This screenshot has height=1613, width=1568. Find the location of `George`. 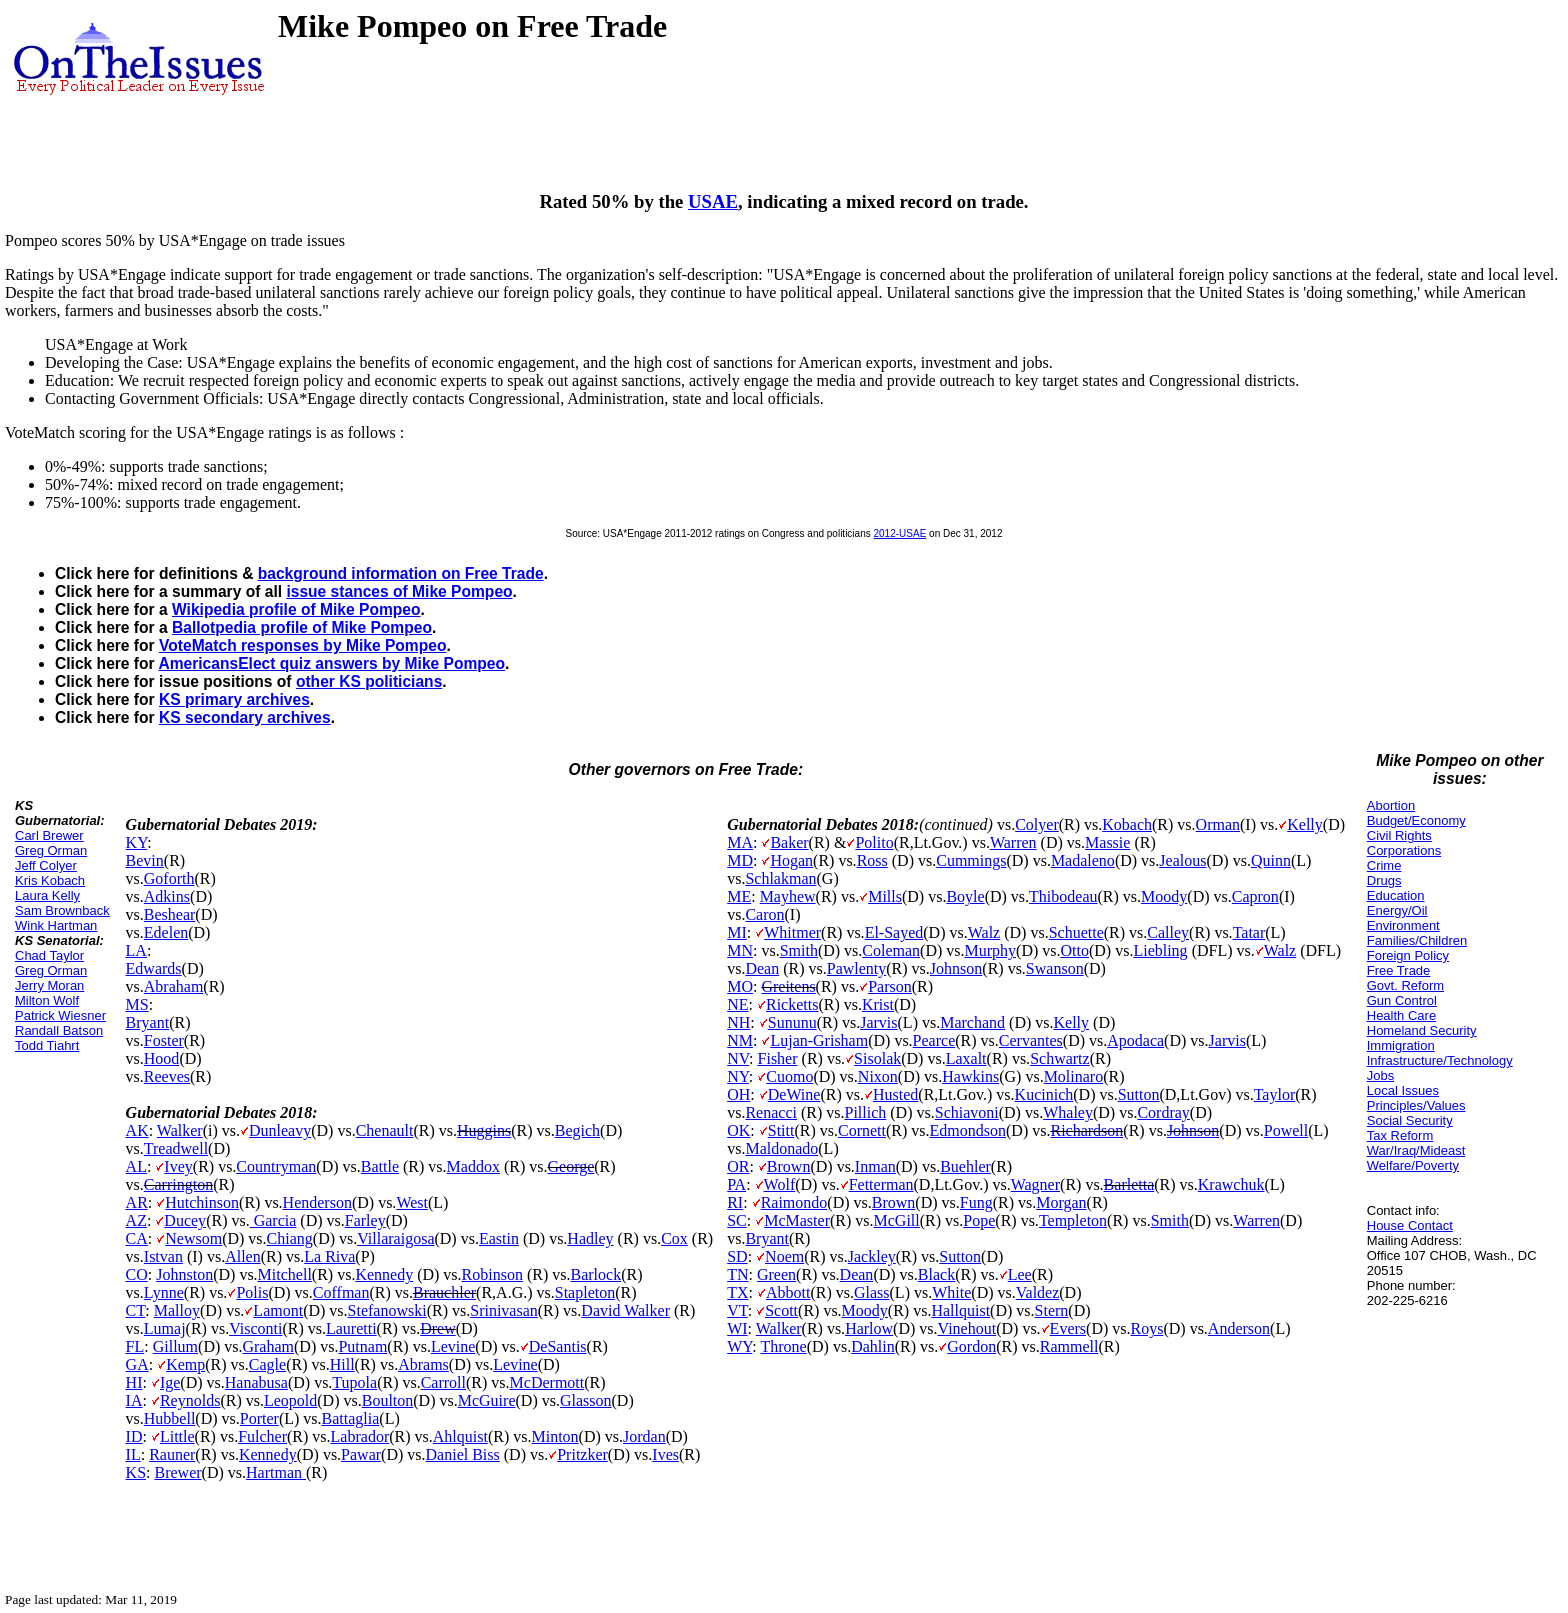

George is located at coordinates (570, 1166).